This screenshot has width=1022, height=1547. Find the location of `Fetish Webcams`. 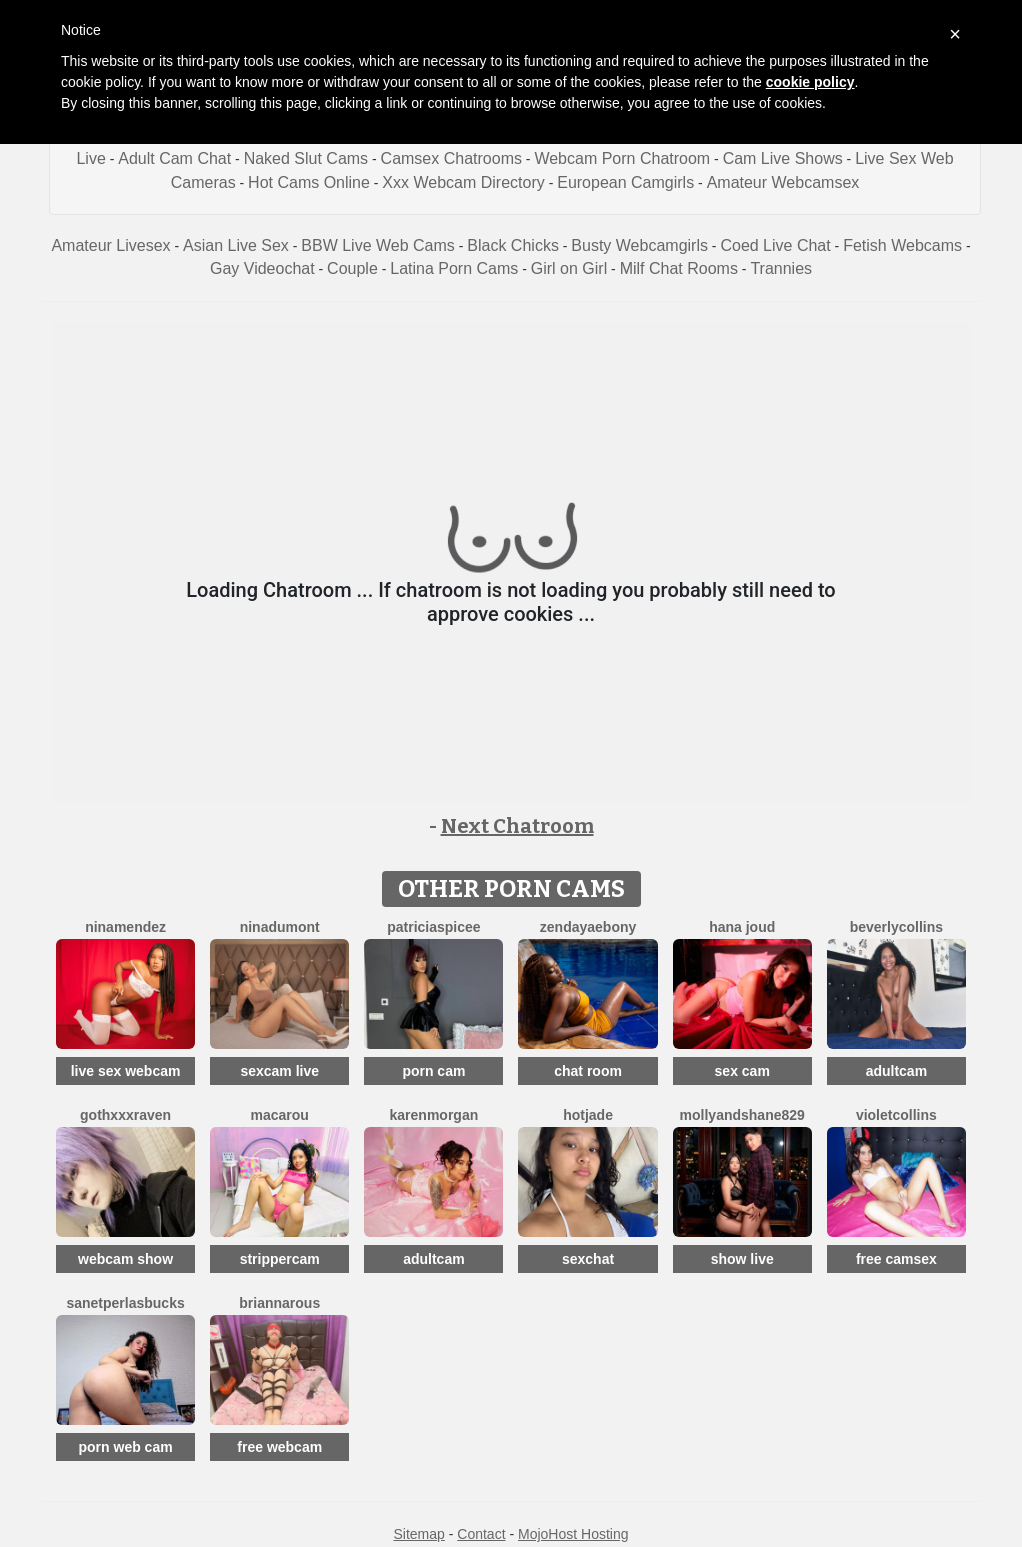

Fetish Webcams is located at coordinates (902, 245).